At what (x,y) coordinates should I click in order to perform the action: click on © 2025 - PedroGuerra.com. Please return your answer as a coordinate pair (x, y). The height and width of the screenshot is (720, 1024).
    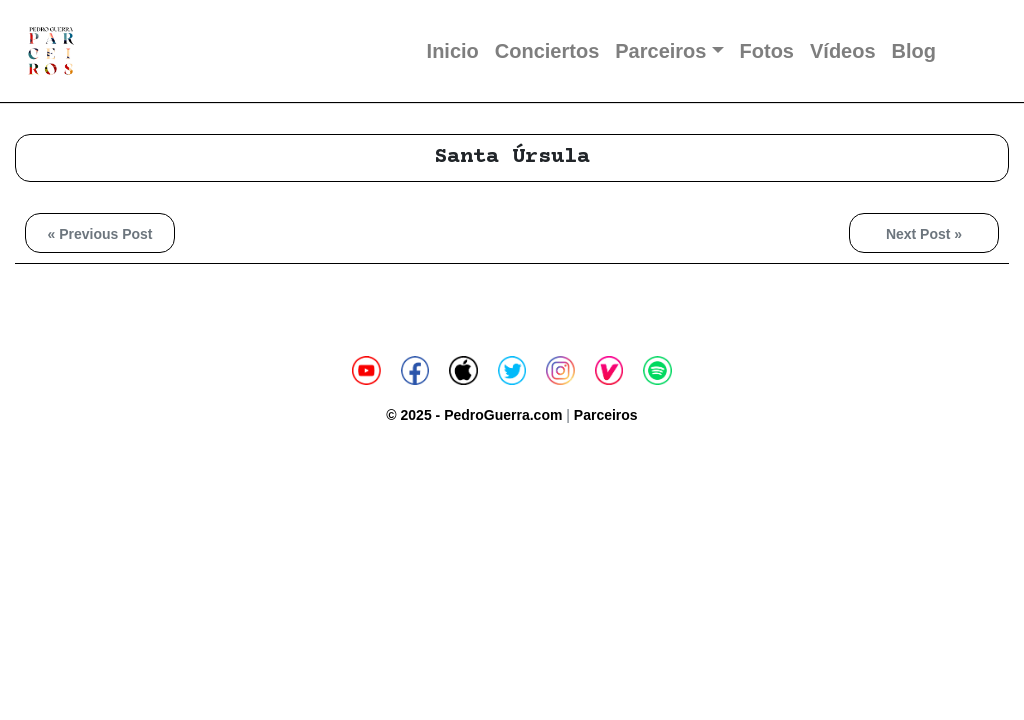
    Looking at the image, I should click on (474, 415).